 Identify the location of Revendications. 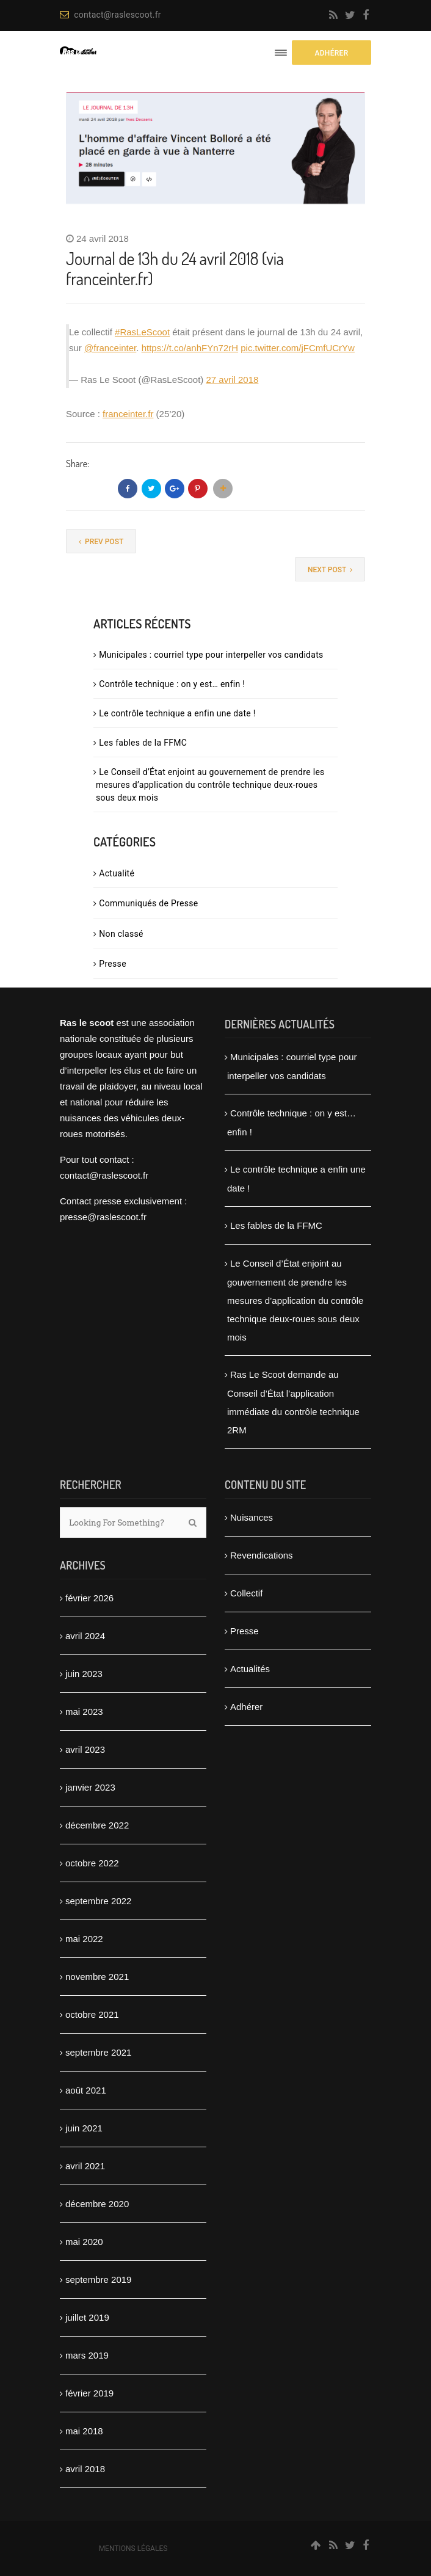
(261, 1555).